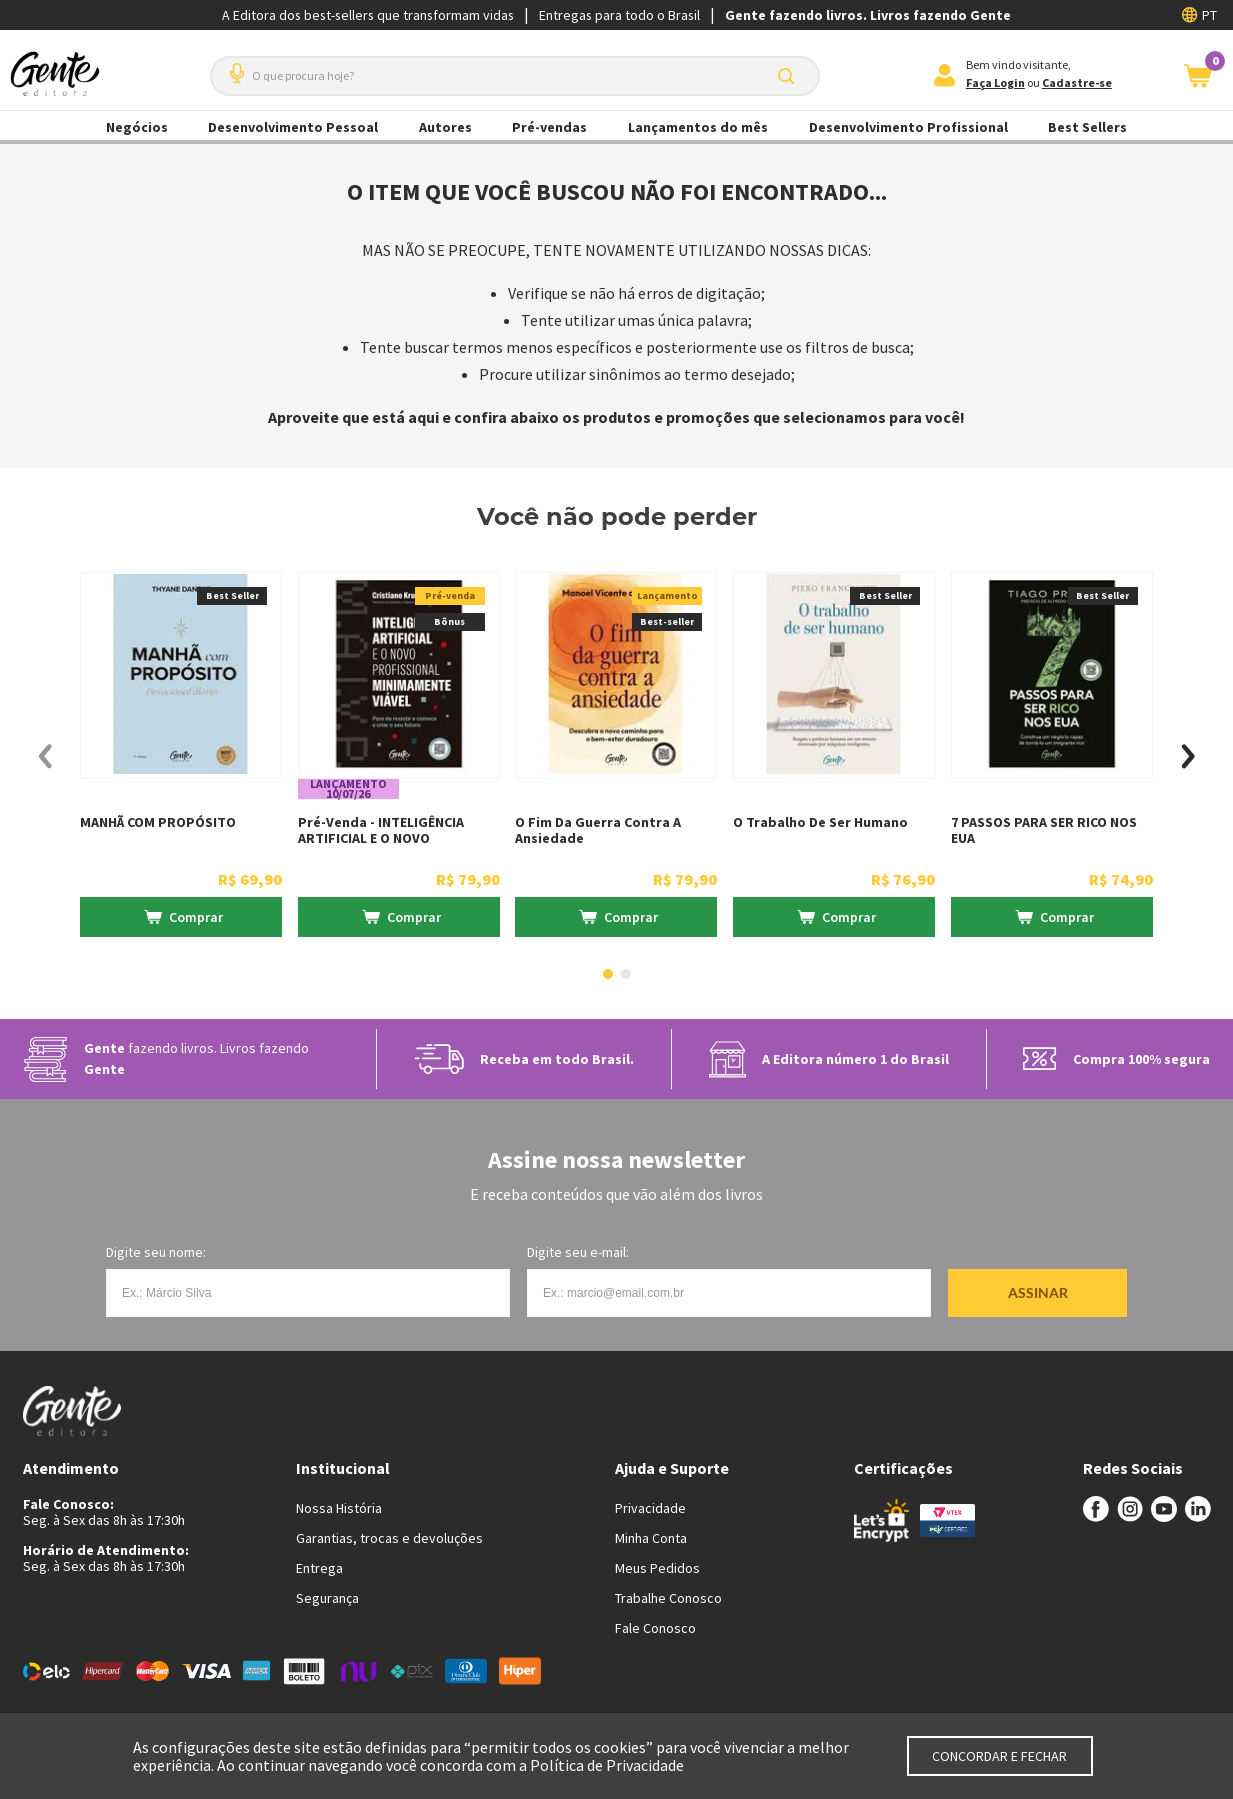  What do you see at coordinates (1052, 757) in the screenshot?
I see `[7 PASSOS PARA SER RICO NOS EUA]` at bounding box center [1052, 757].